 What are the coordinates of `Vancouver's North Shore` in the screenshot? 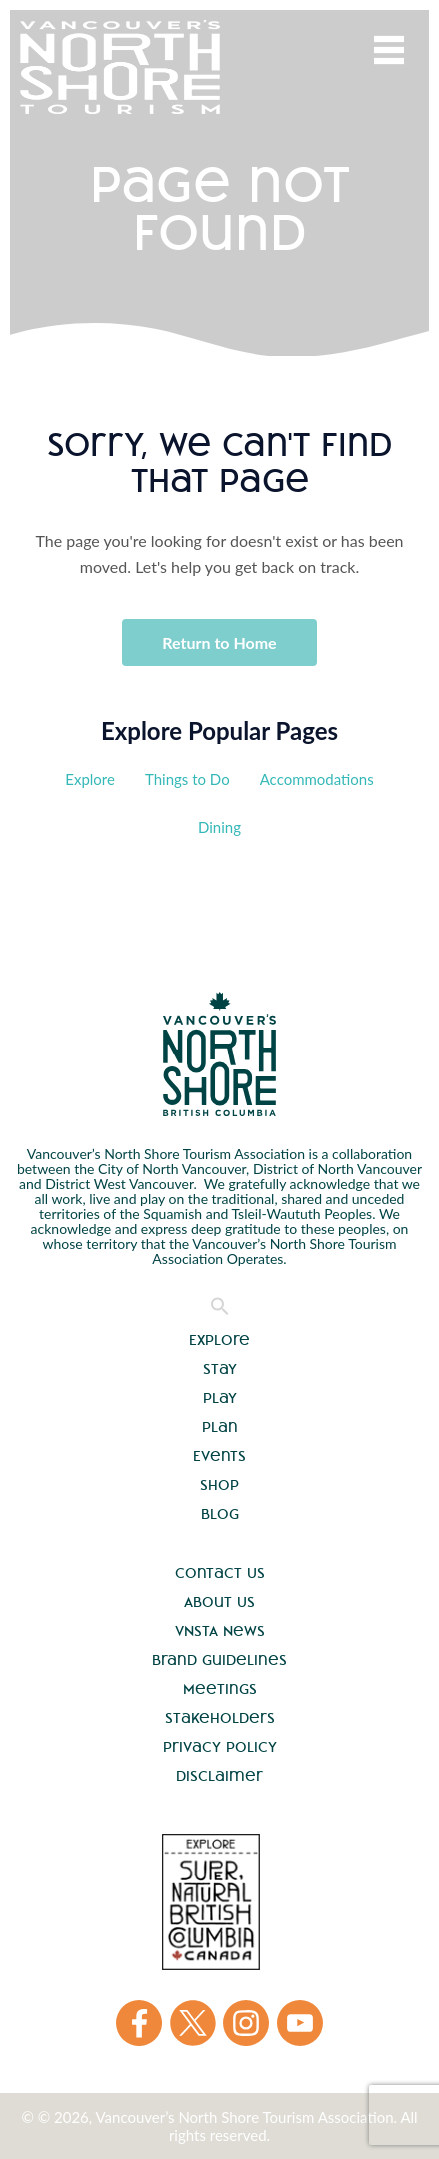 It's located at (219, 1054).